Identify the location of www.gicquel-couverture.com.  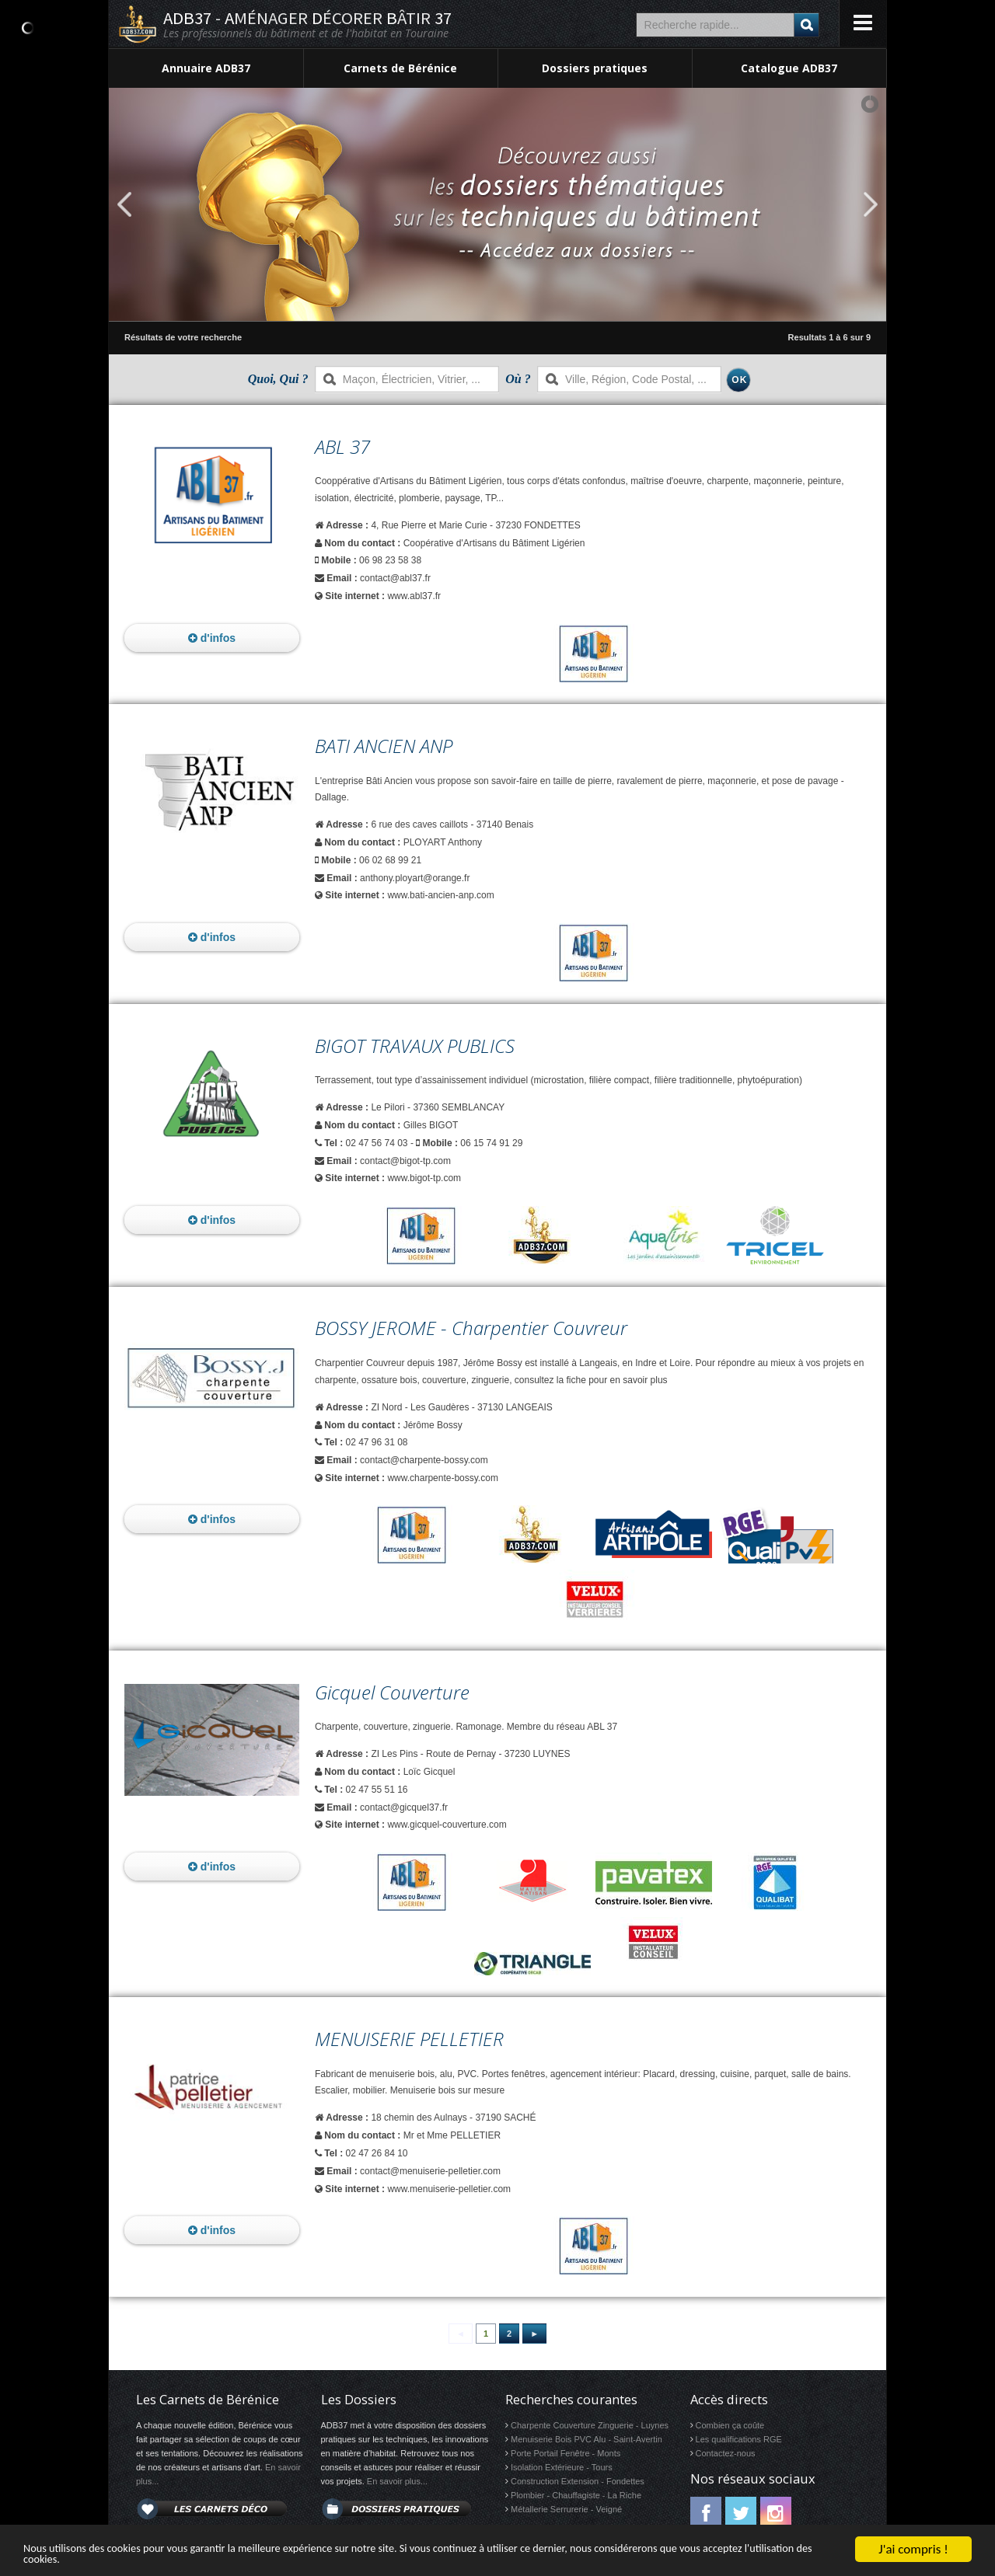
(446, 1824).